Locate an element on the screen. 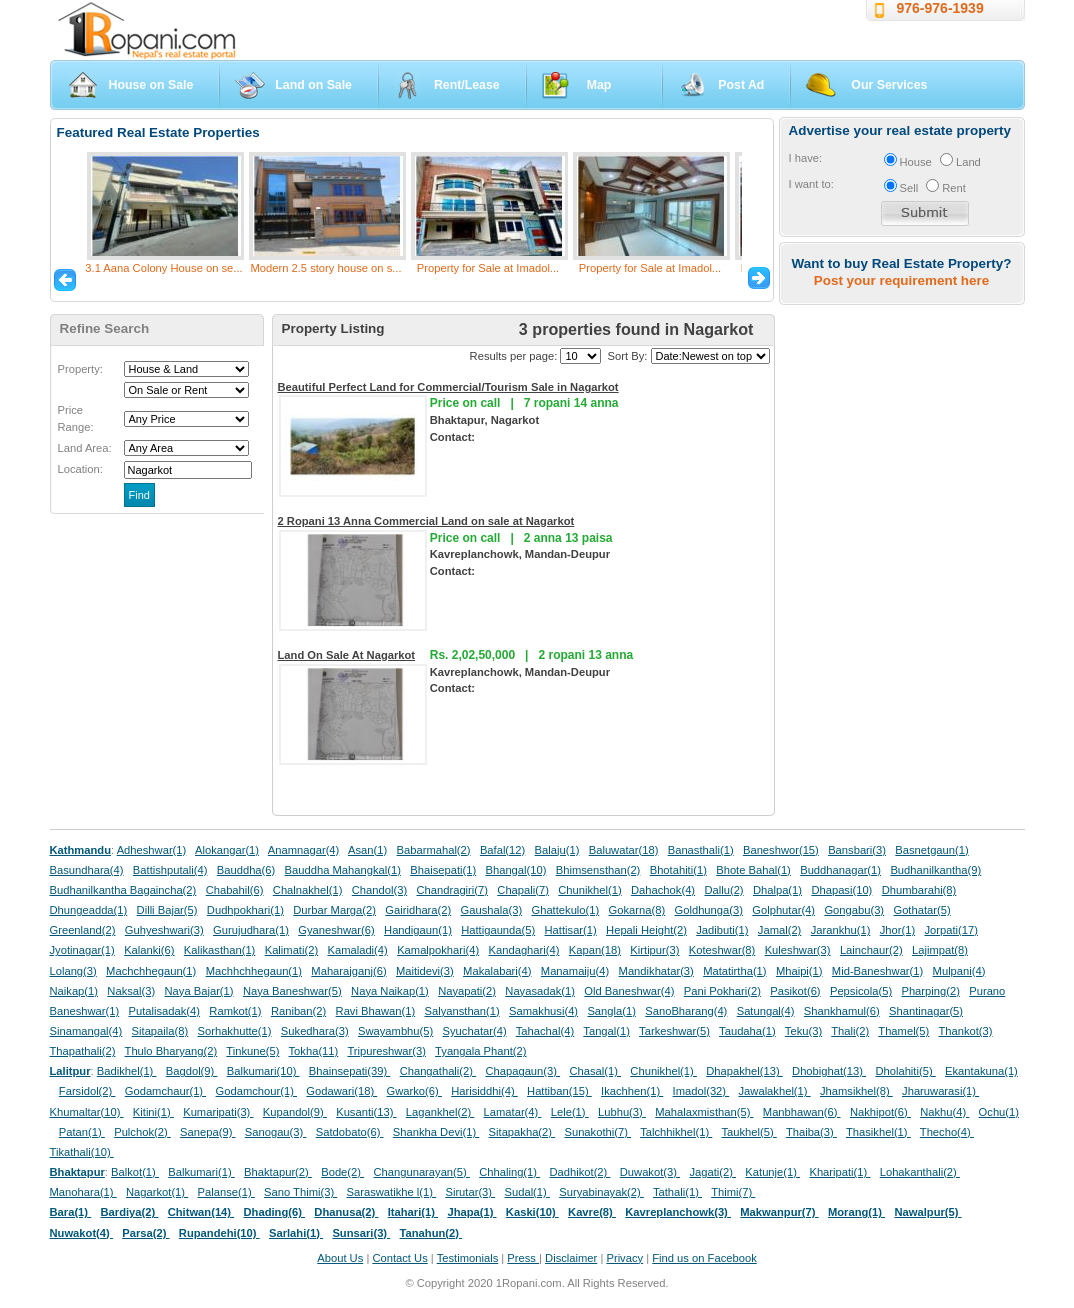 The height and width of the screenshot is (1308, 1074). Chandragiri(7) is located at coordinates (452, 890).